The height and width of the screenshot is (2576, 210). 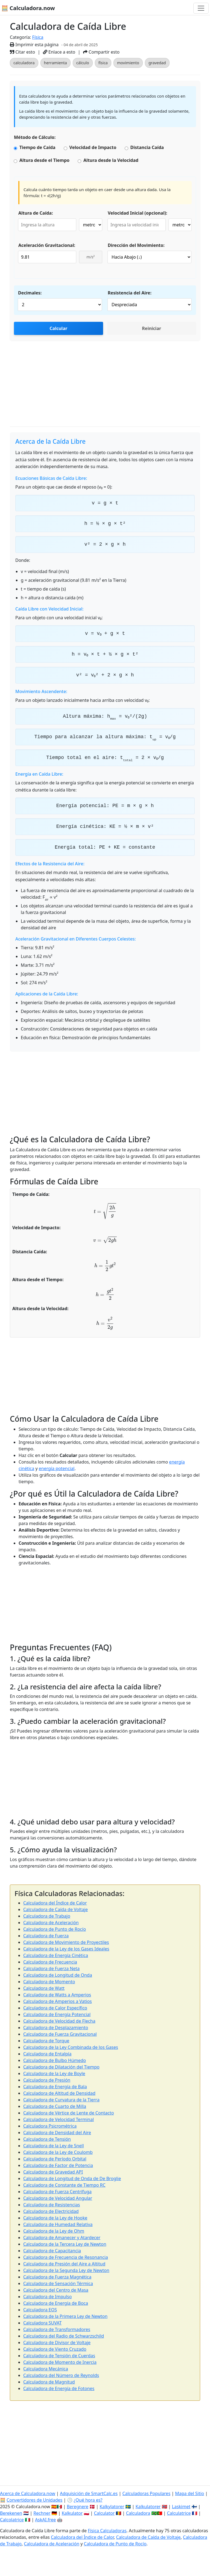 What do you see at coordinates (157, 62) in the screenshot?
I see `gravedad` at bounding box center [157, 62].